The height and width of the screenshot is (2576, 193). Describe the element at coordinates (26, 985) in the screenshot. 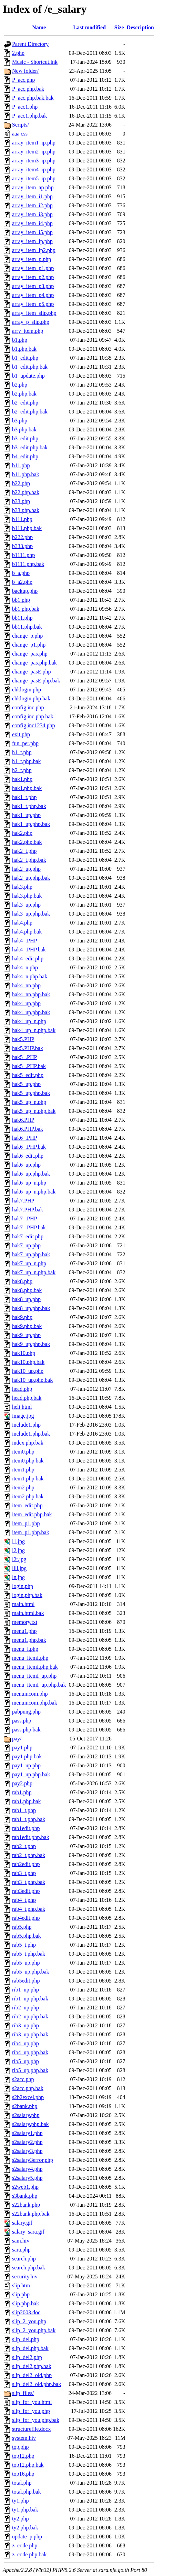

I see `hak4_nn.php` at that location.